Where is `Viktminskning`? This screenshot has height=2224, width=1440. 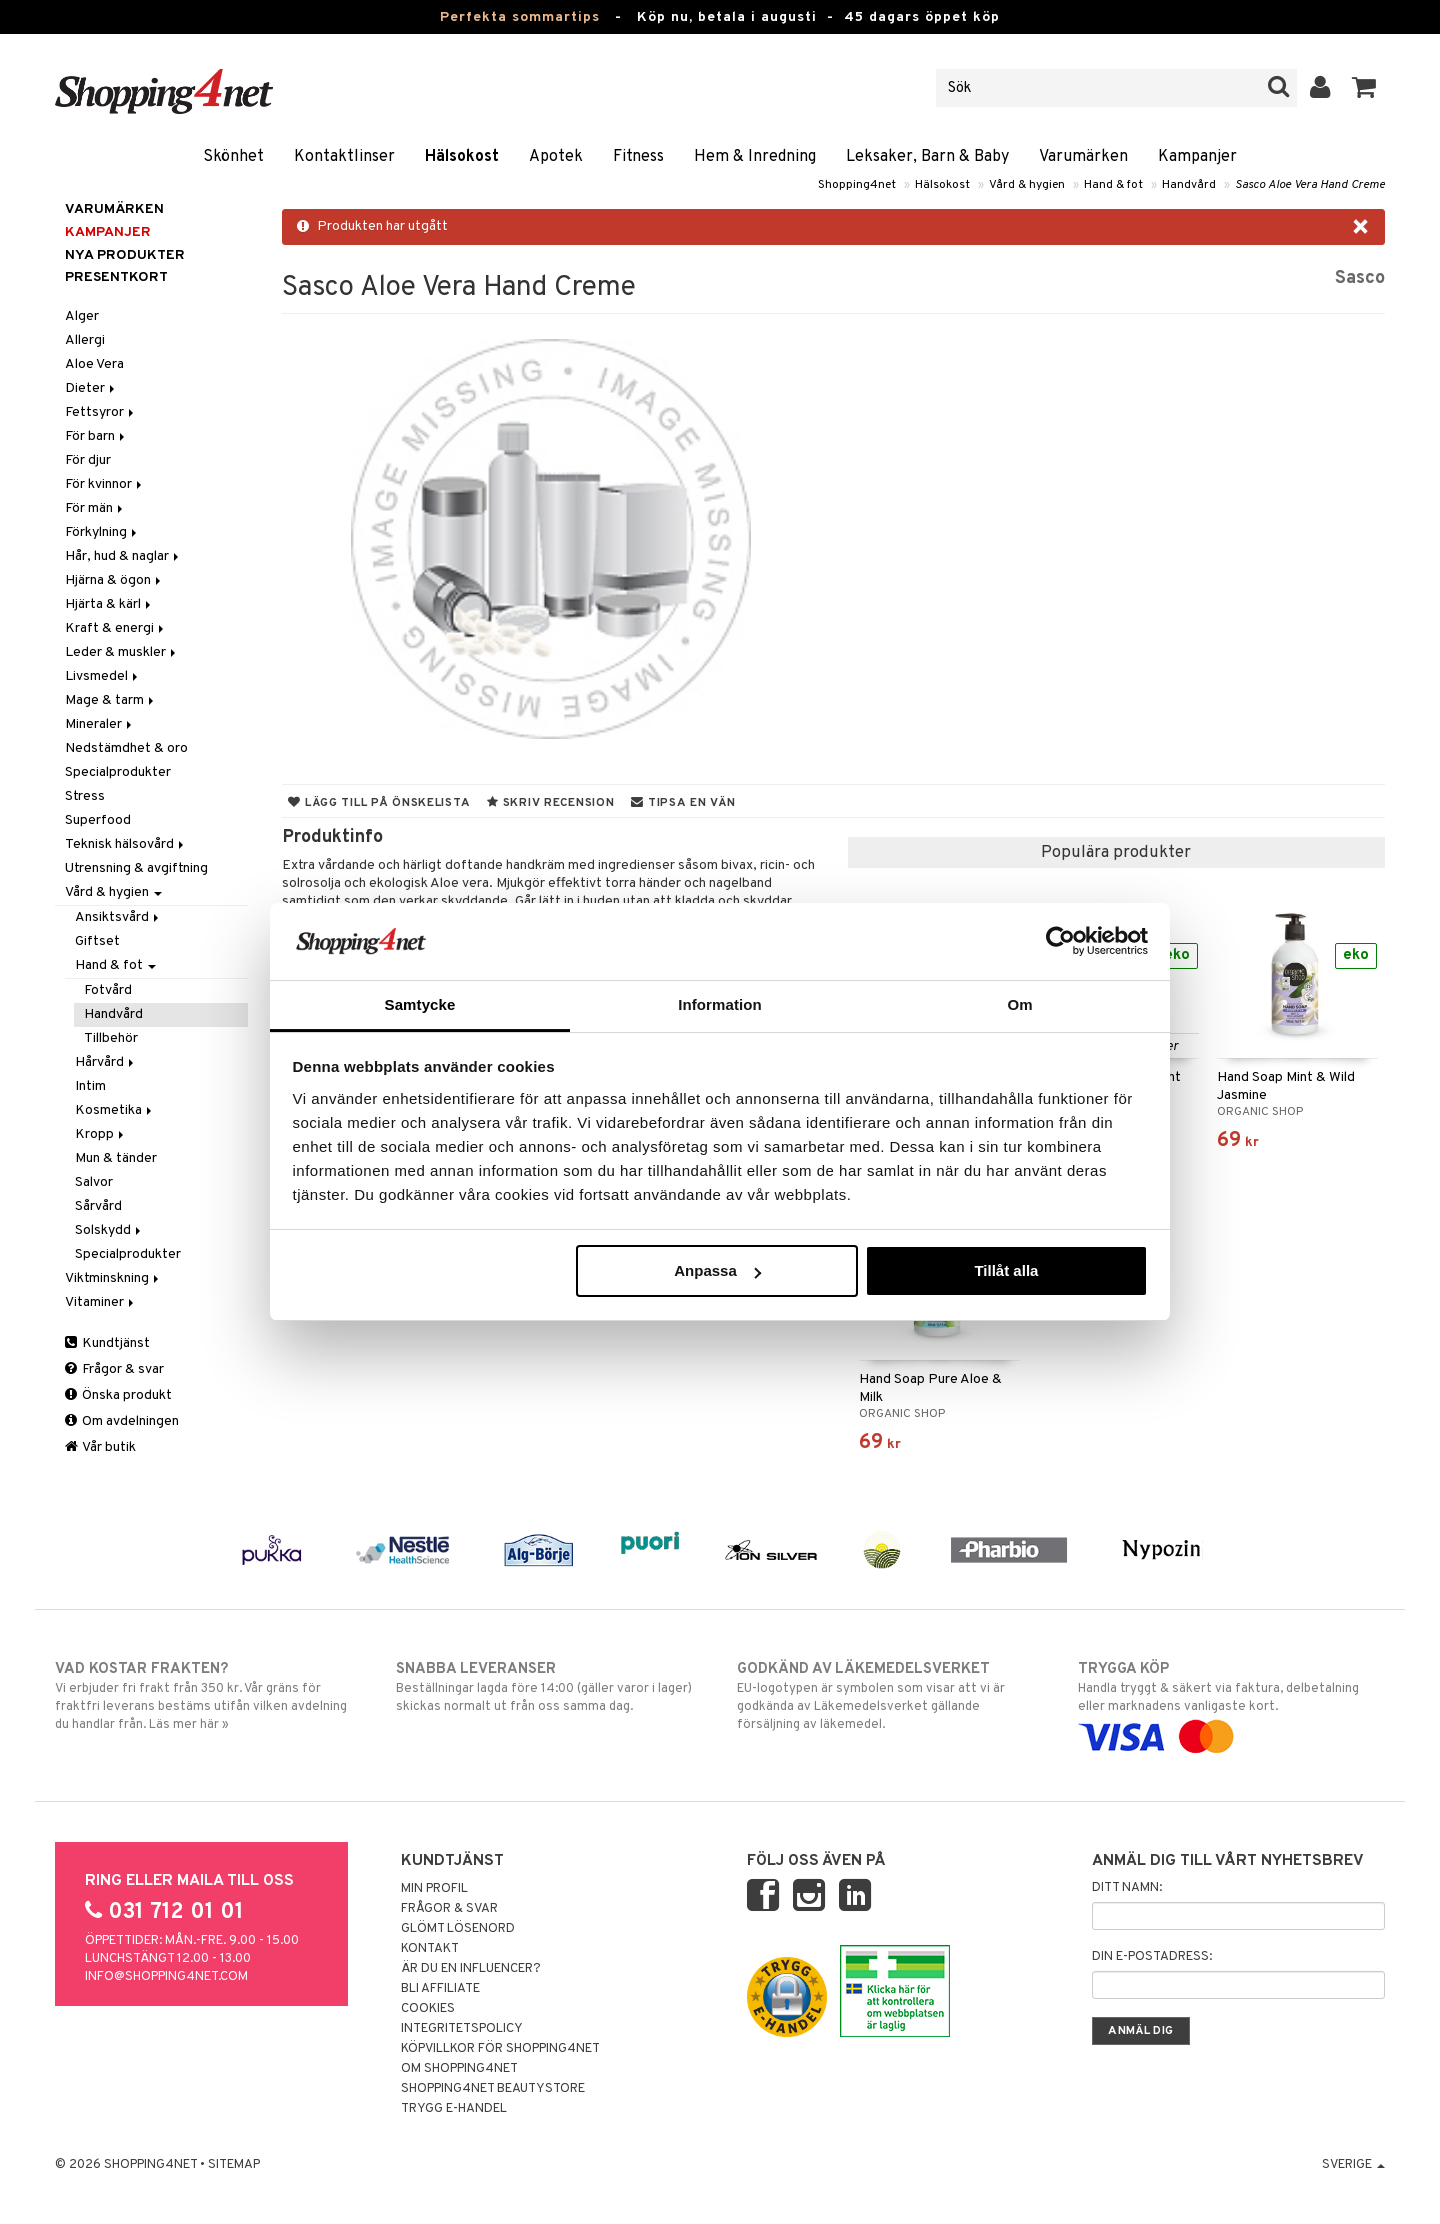 Viktminskning is located at coordinates (113, 1278).